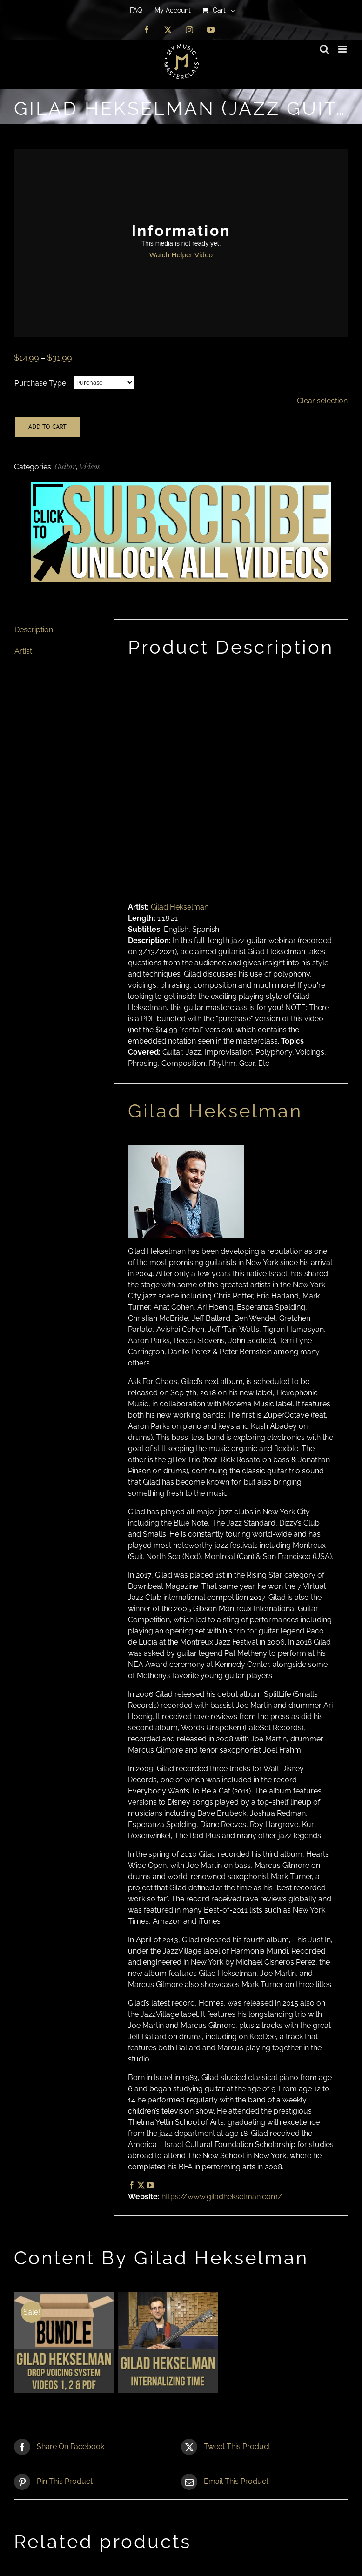  I want to click on [Toggle mobile menu], so click(343, 49).